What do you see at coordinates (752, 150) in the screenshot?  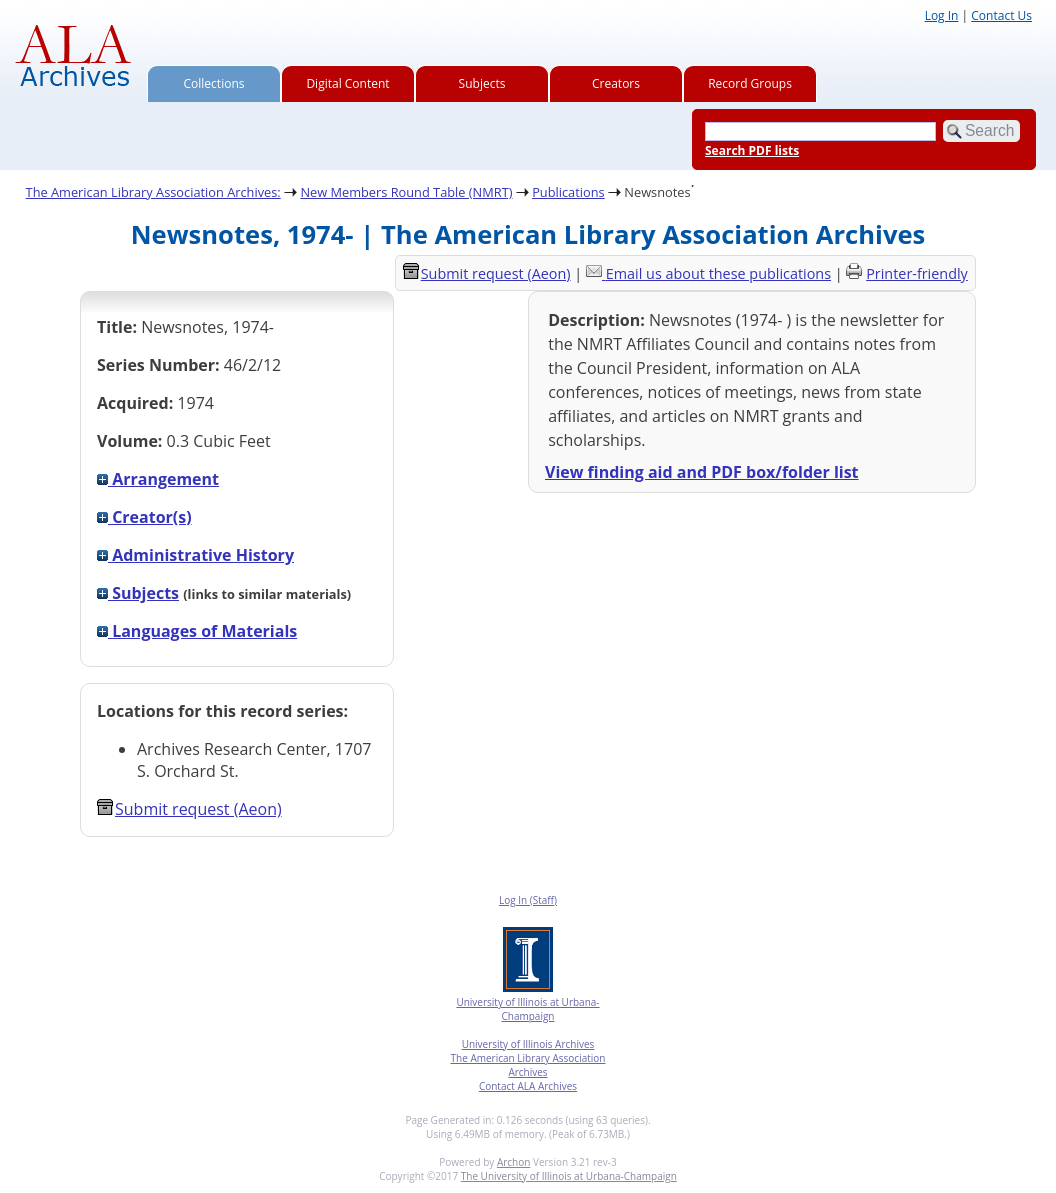 I see `Search PDF lists` at bounding box center [752, 150].